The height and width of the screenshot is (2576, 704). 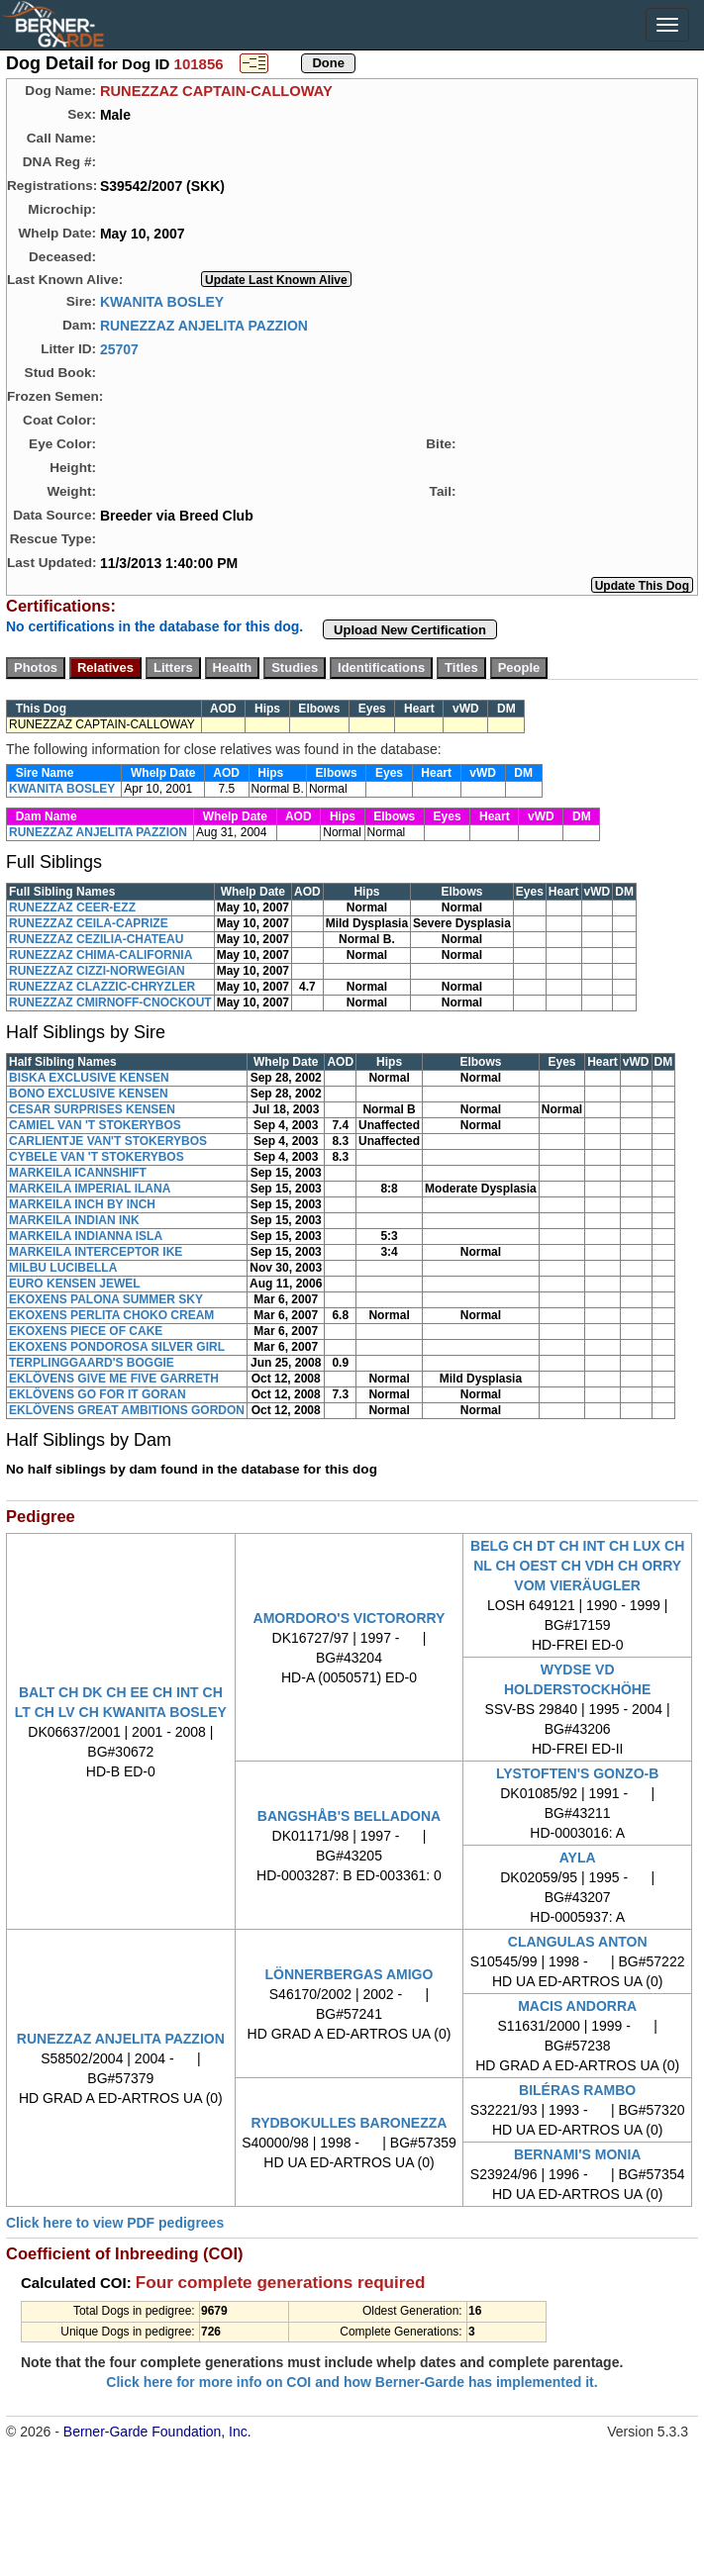 I want to click on CAMIEL VAN 'T STOKERYBOS, so click(x=95, y=1125).